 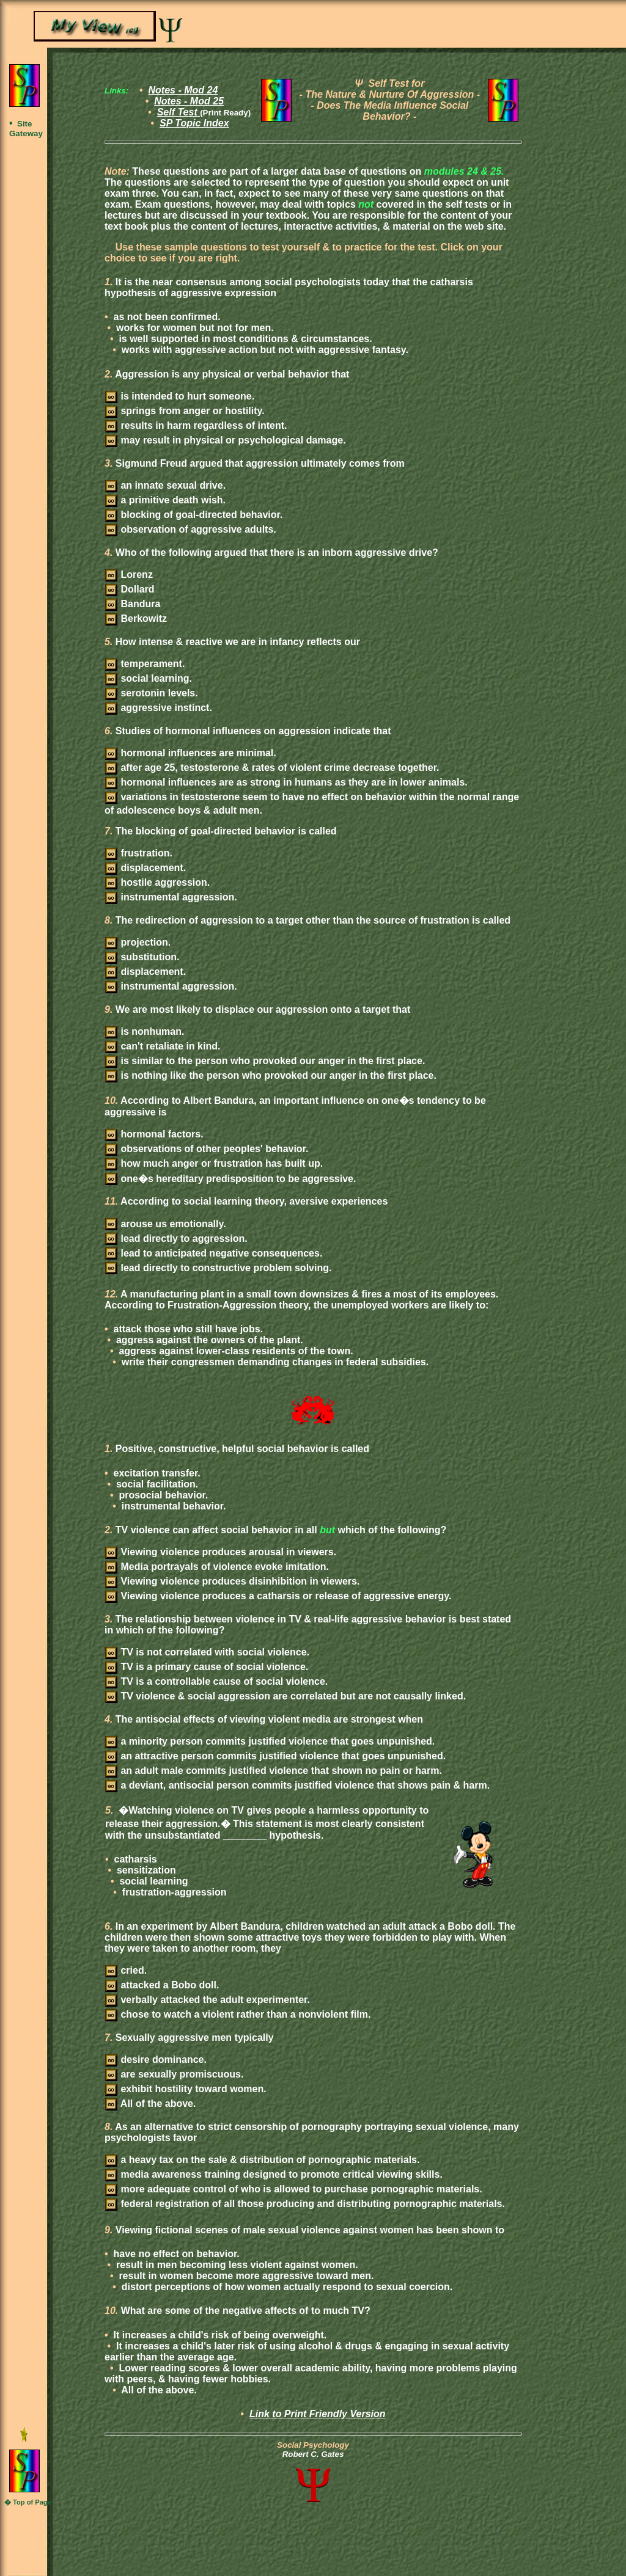 I want to click on prosocial behavior., so click(x=162, y=1495).